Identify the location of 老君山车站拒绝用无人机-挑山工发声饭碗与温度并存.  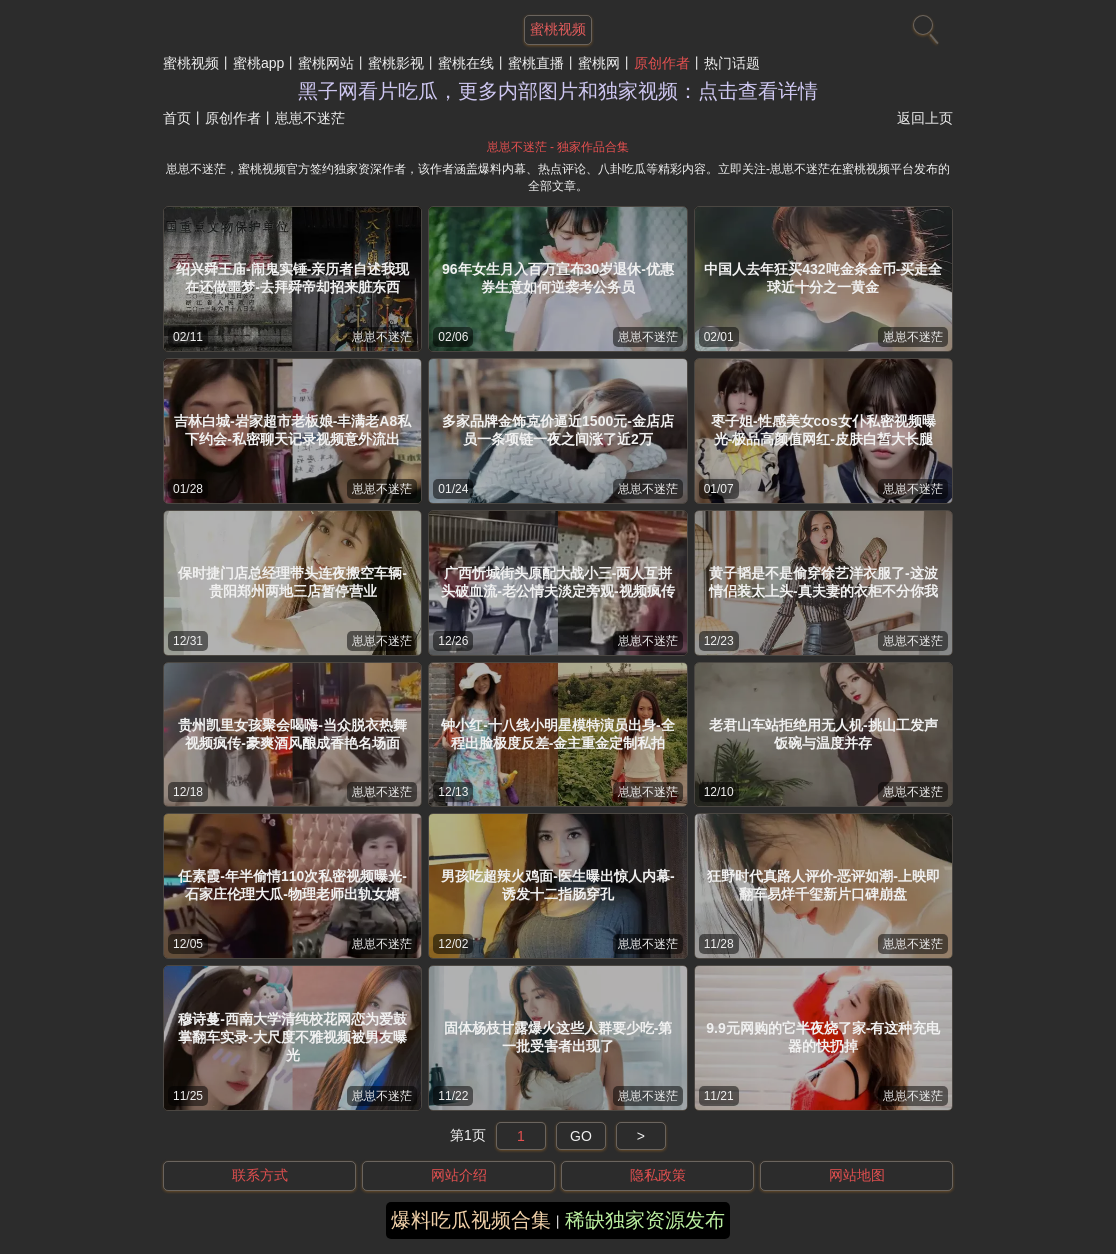
(823, 734).